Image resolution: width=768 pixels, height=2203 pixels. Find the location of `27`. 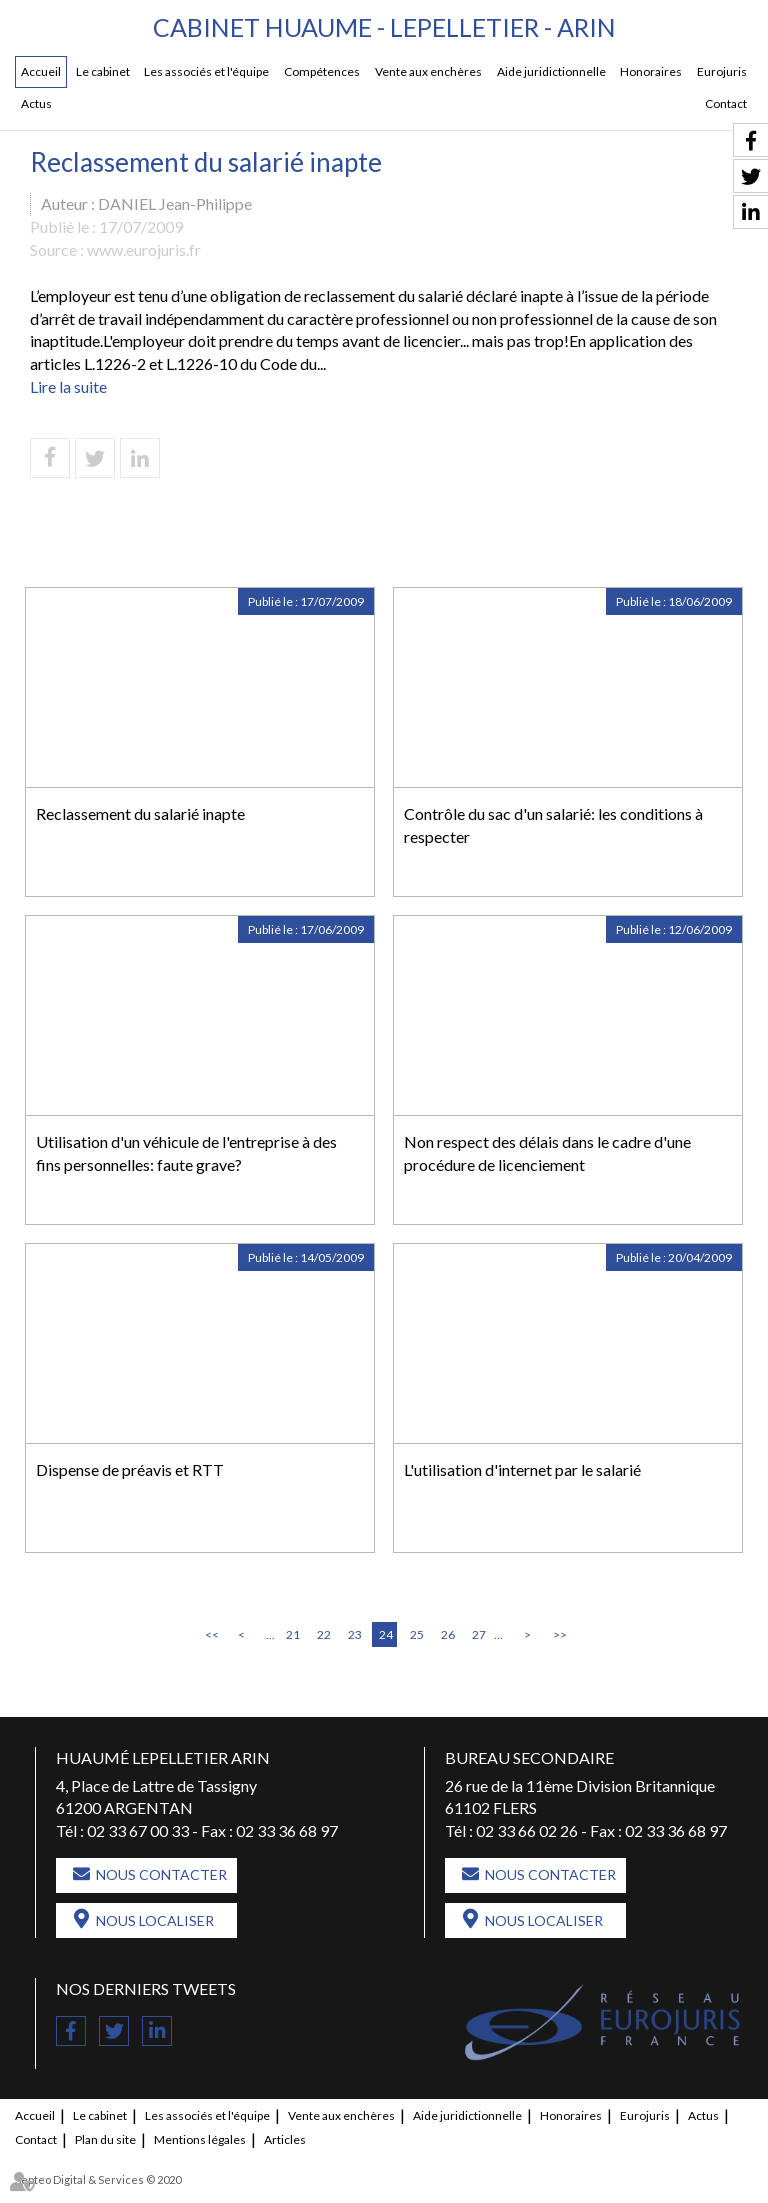

27 is located at coordinates (479, 1634).